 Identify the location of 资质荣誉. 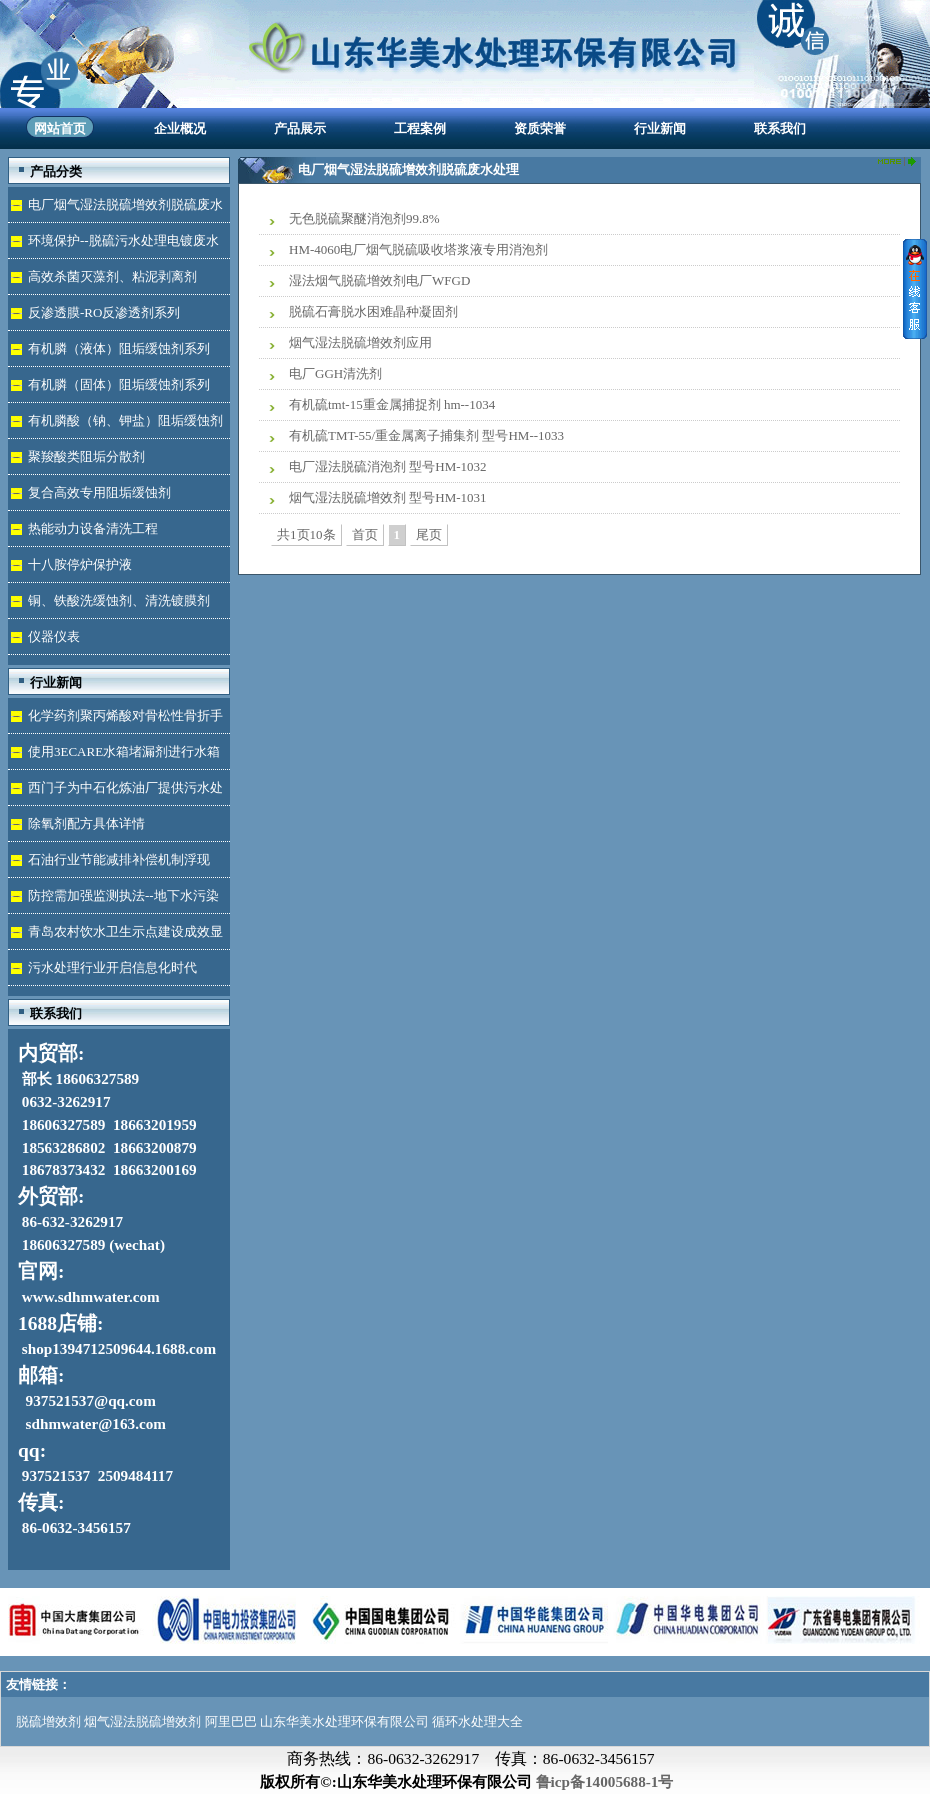
(540, 128).